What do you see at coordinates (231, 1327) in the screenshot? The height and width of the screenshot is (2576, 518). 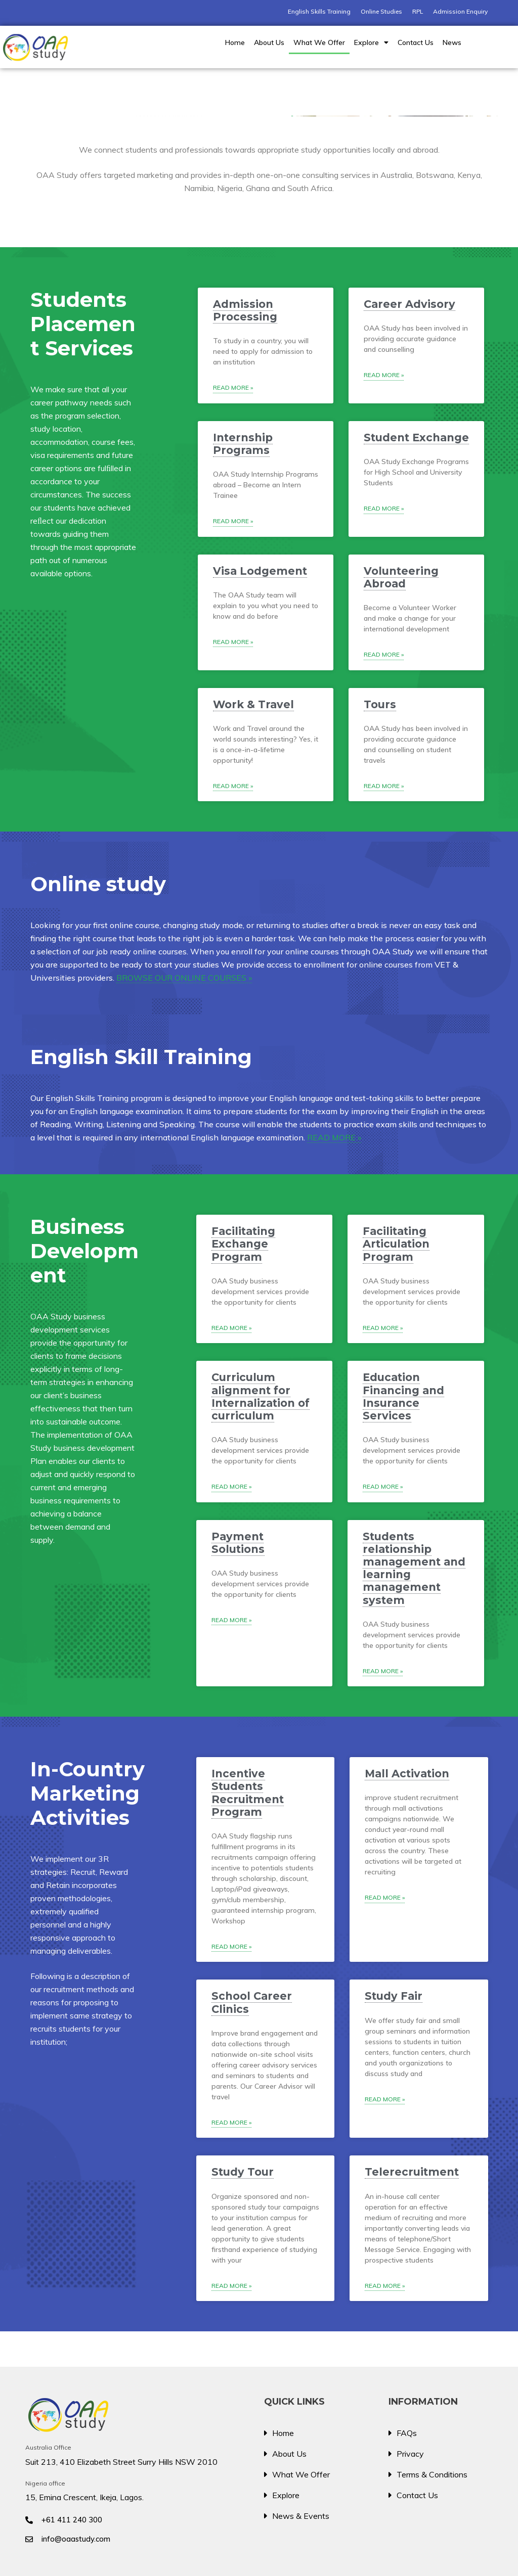 I see `Read More » [Read more about Facilitating Exchange Program]` at bounding box center [231, 1327].